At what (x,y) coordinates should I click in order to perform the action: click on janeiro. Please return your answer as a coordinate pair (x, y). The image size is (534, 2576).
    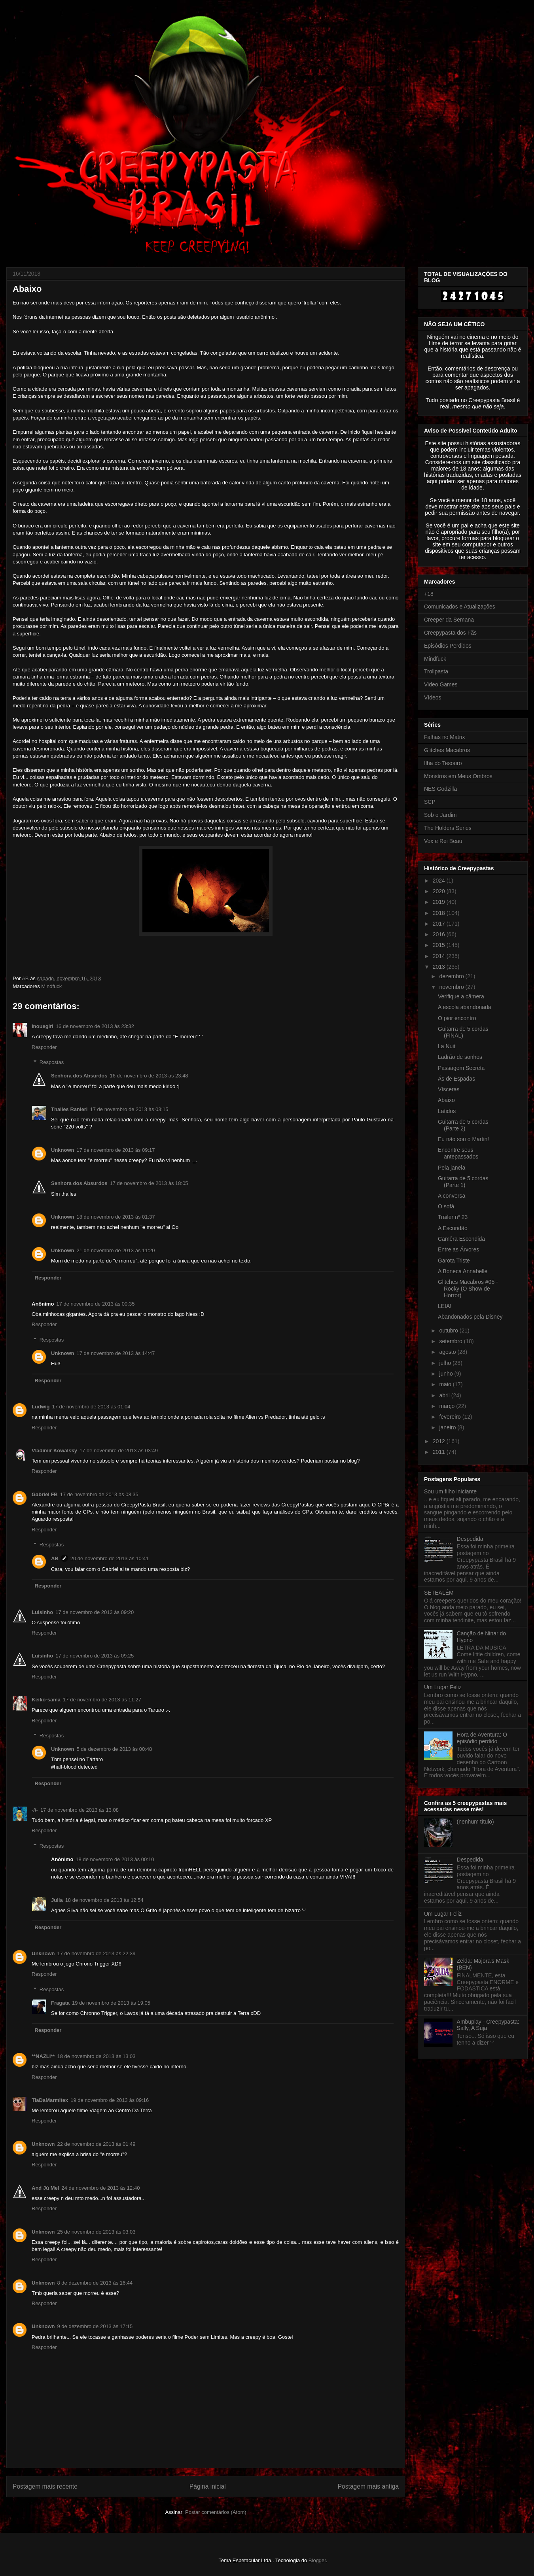
    Looking at the image, I should click on (448, 1427).